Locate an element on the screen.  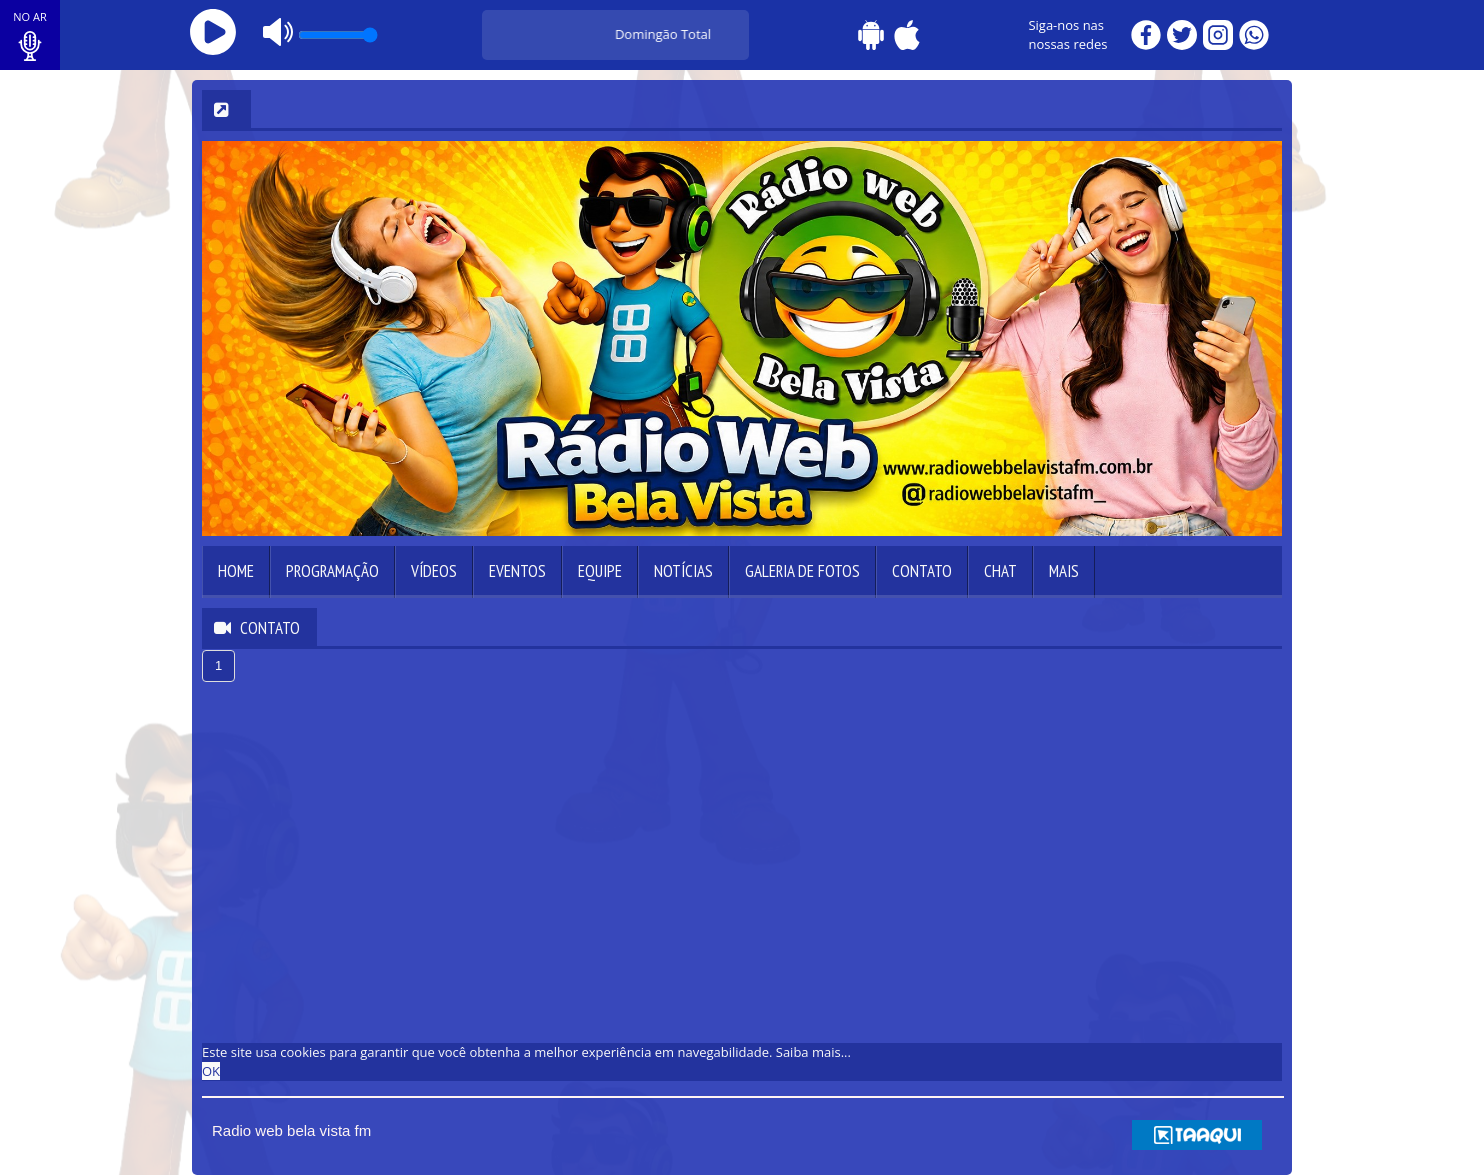
Programação is located at coordinates (332, 571).